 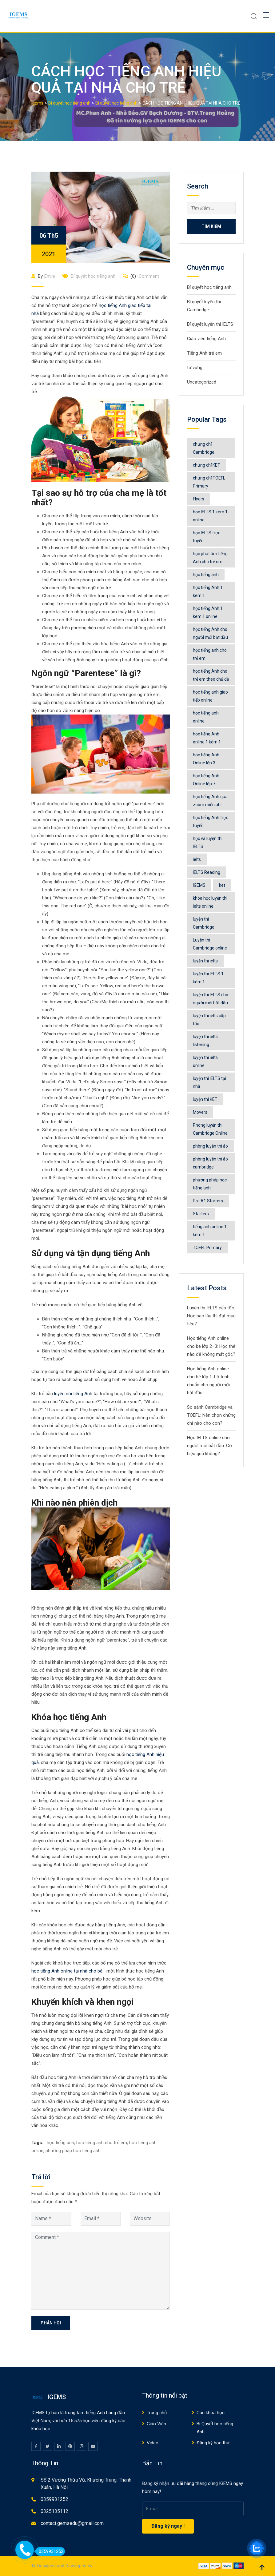 I want to click on khóa học luyện thi ielts online [khóa học luyện thi ielts online (77 mục)], so click(x=210, y=902).